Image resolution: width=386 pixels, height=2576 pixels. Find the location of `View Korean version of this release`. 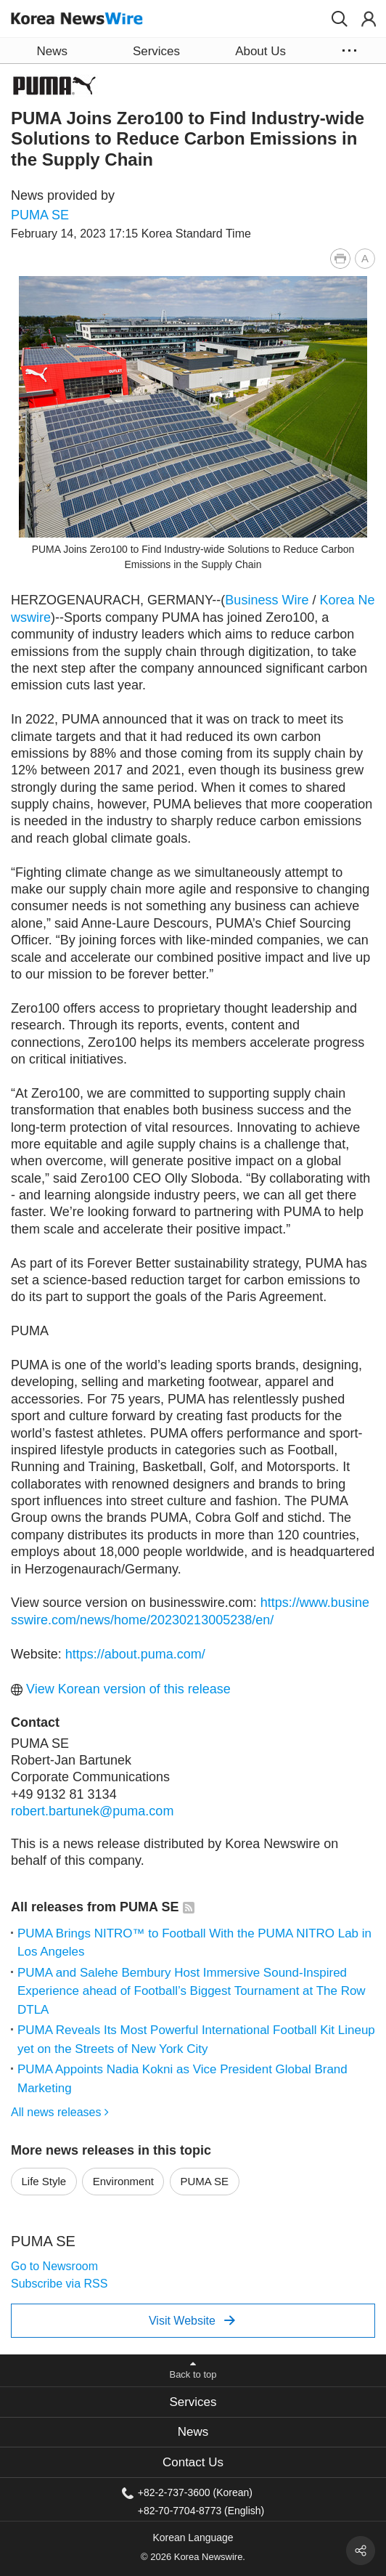

View Korean version of this release is located at coordinates (121, 1689).